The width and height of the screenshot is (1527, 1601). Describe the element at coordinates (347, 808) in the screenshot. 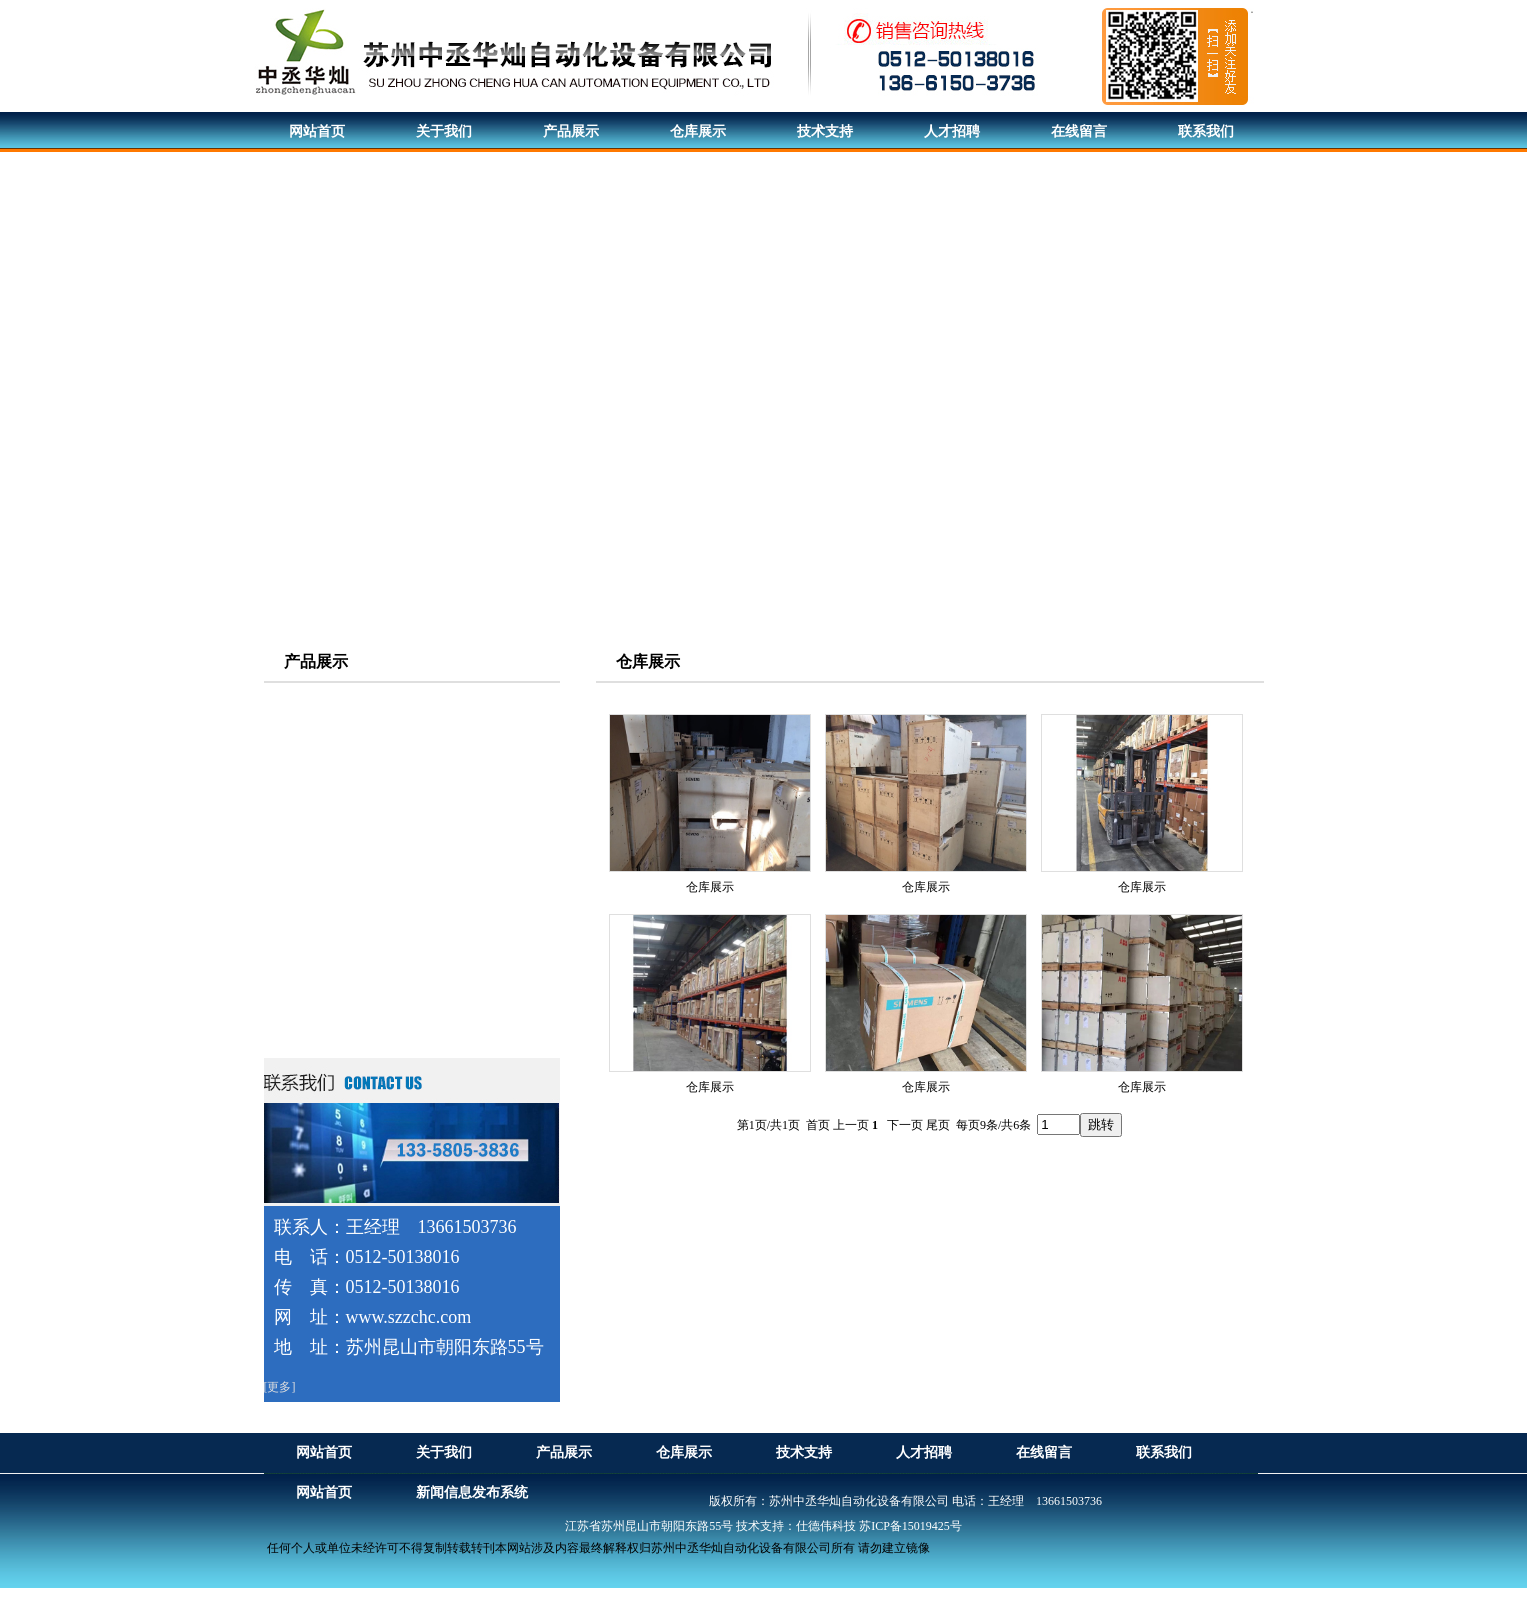

I see `西门子伺服驱动系统` at that location.